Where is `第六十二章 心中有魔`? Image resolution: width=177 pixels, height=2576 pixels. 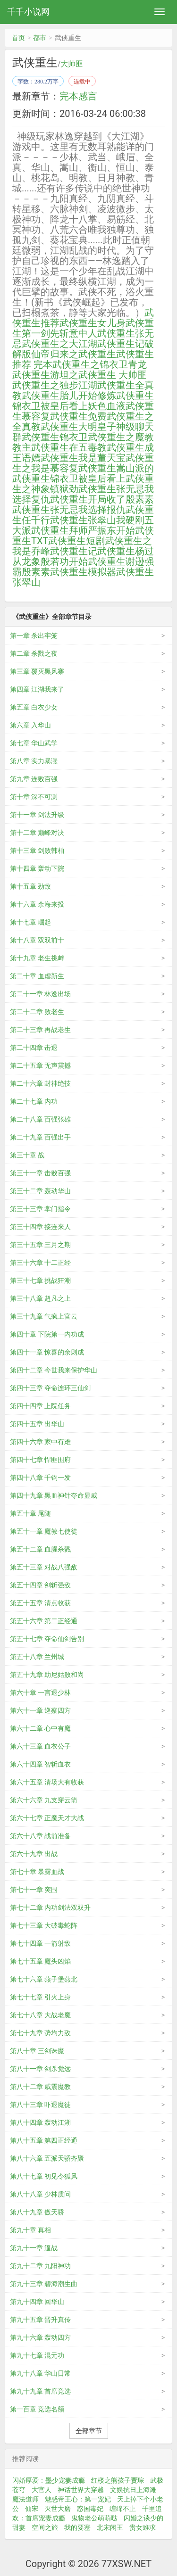 第六十二章 心中有魔 is located at coordinates (40, 1728).